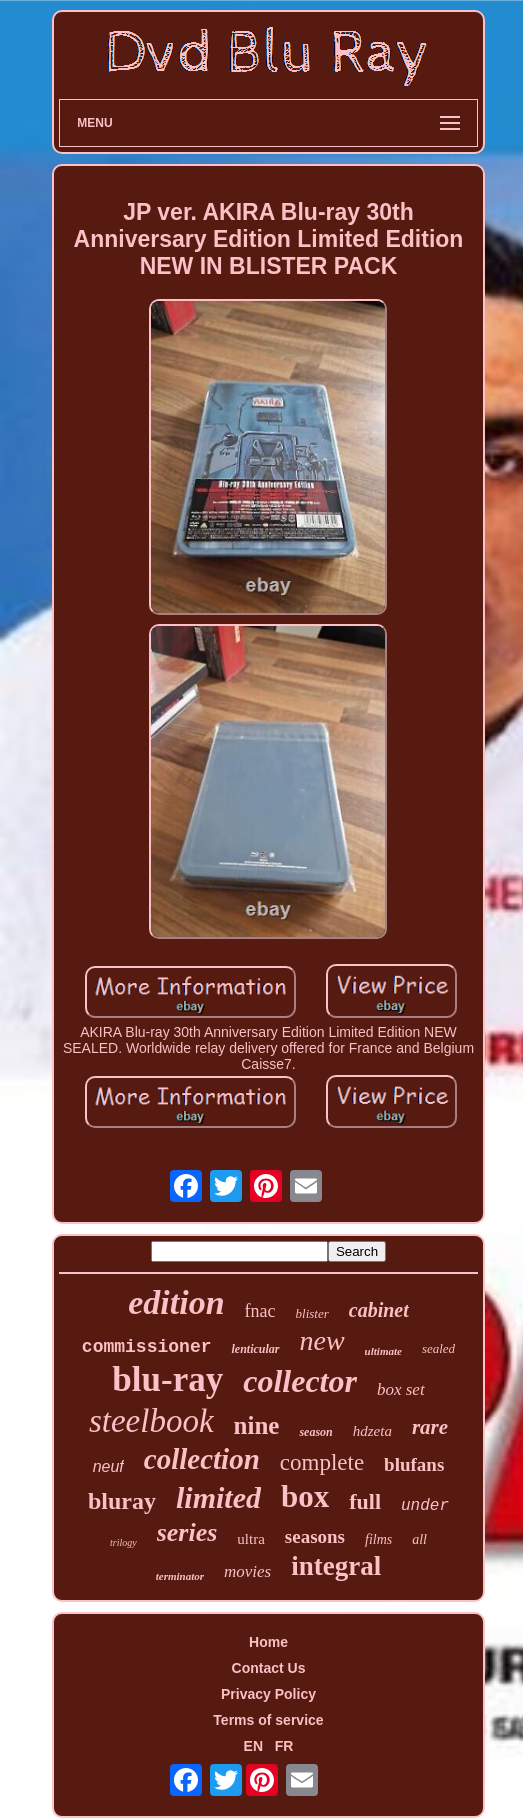 The image size is (523, 1818). What do you see at coordinates (218, 1497) in the screenshot?
I see `limited` at bounding box center [218, 1497].